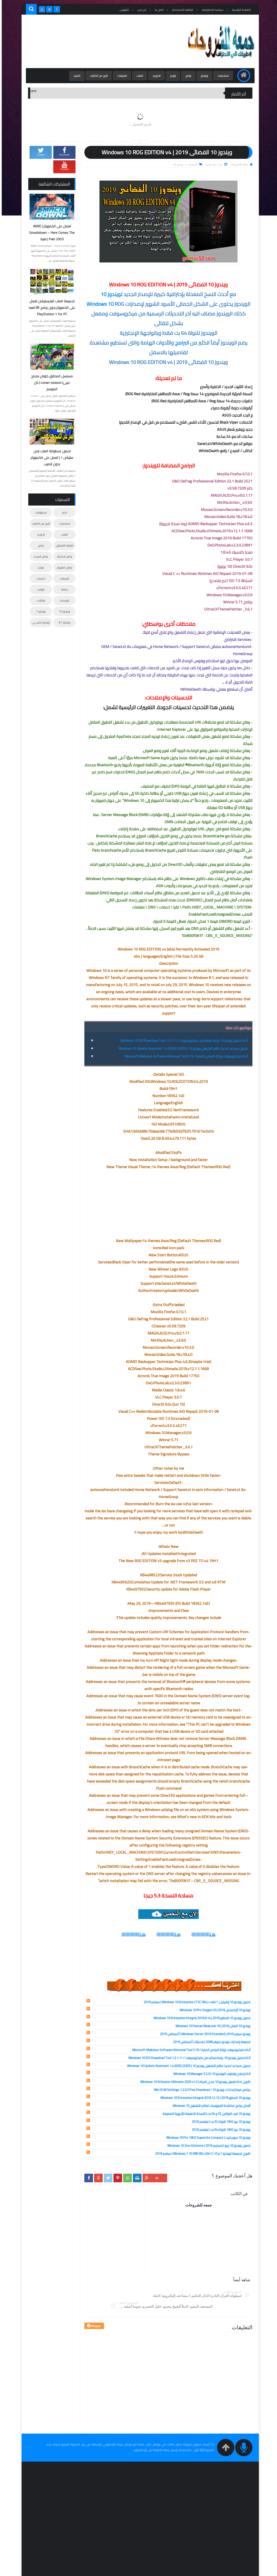 The image size is (277, 2576). What do you see at coordinates (72, 75) in the screenshot?
I see `المزيد` at bounding box center [72, 75].